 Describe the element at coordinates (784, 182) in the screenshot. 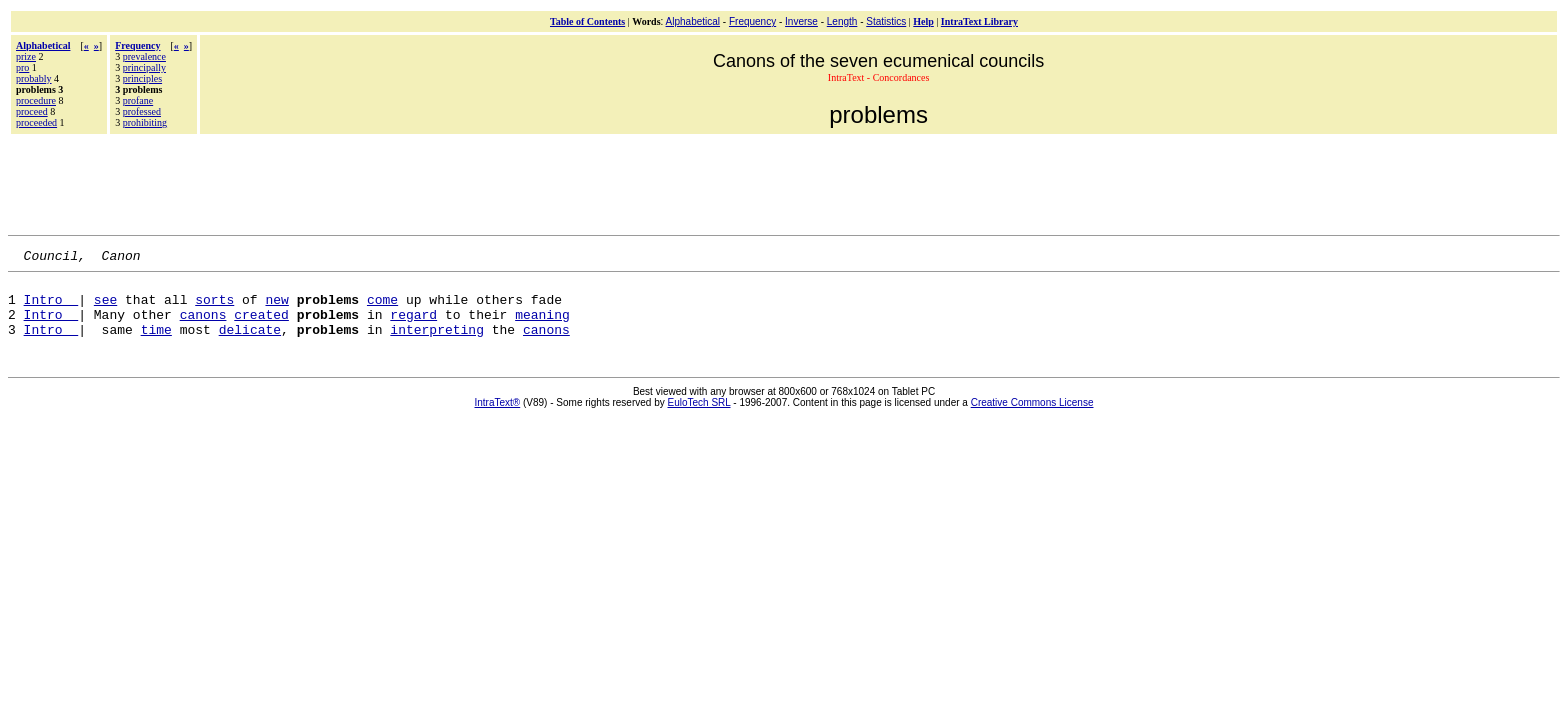

I see `[Advertisement]` at that location.